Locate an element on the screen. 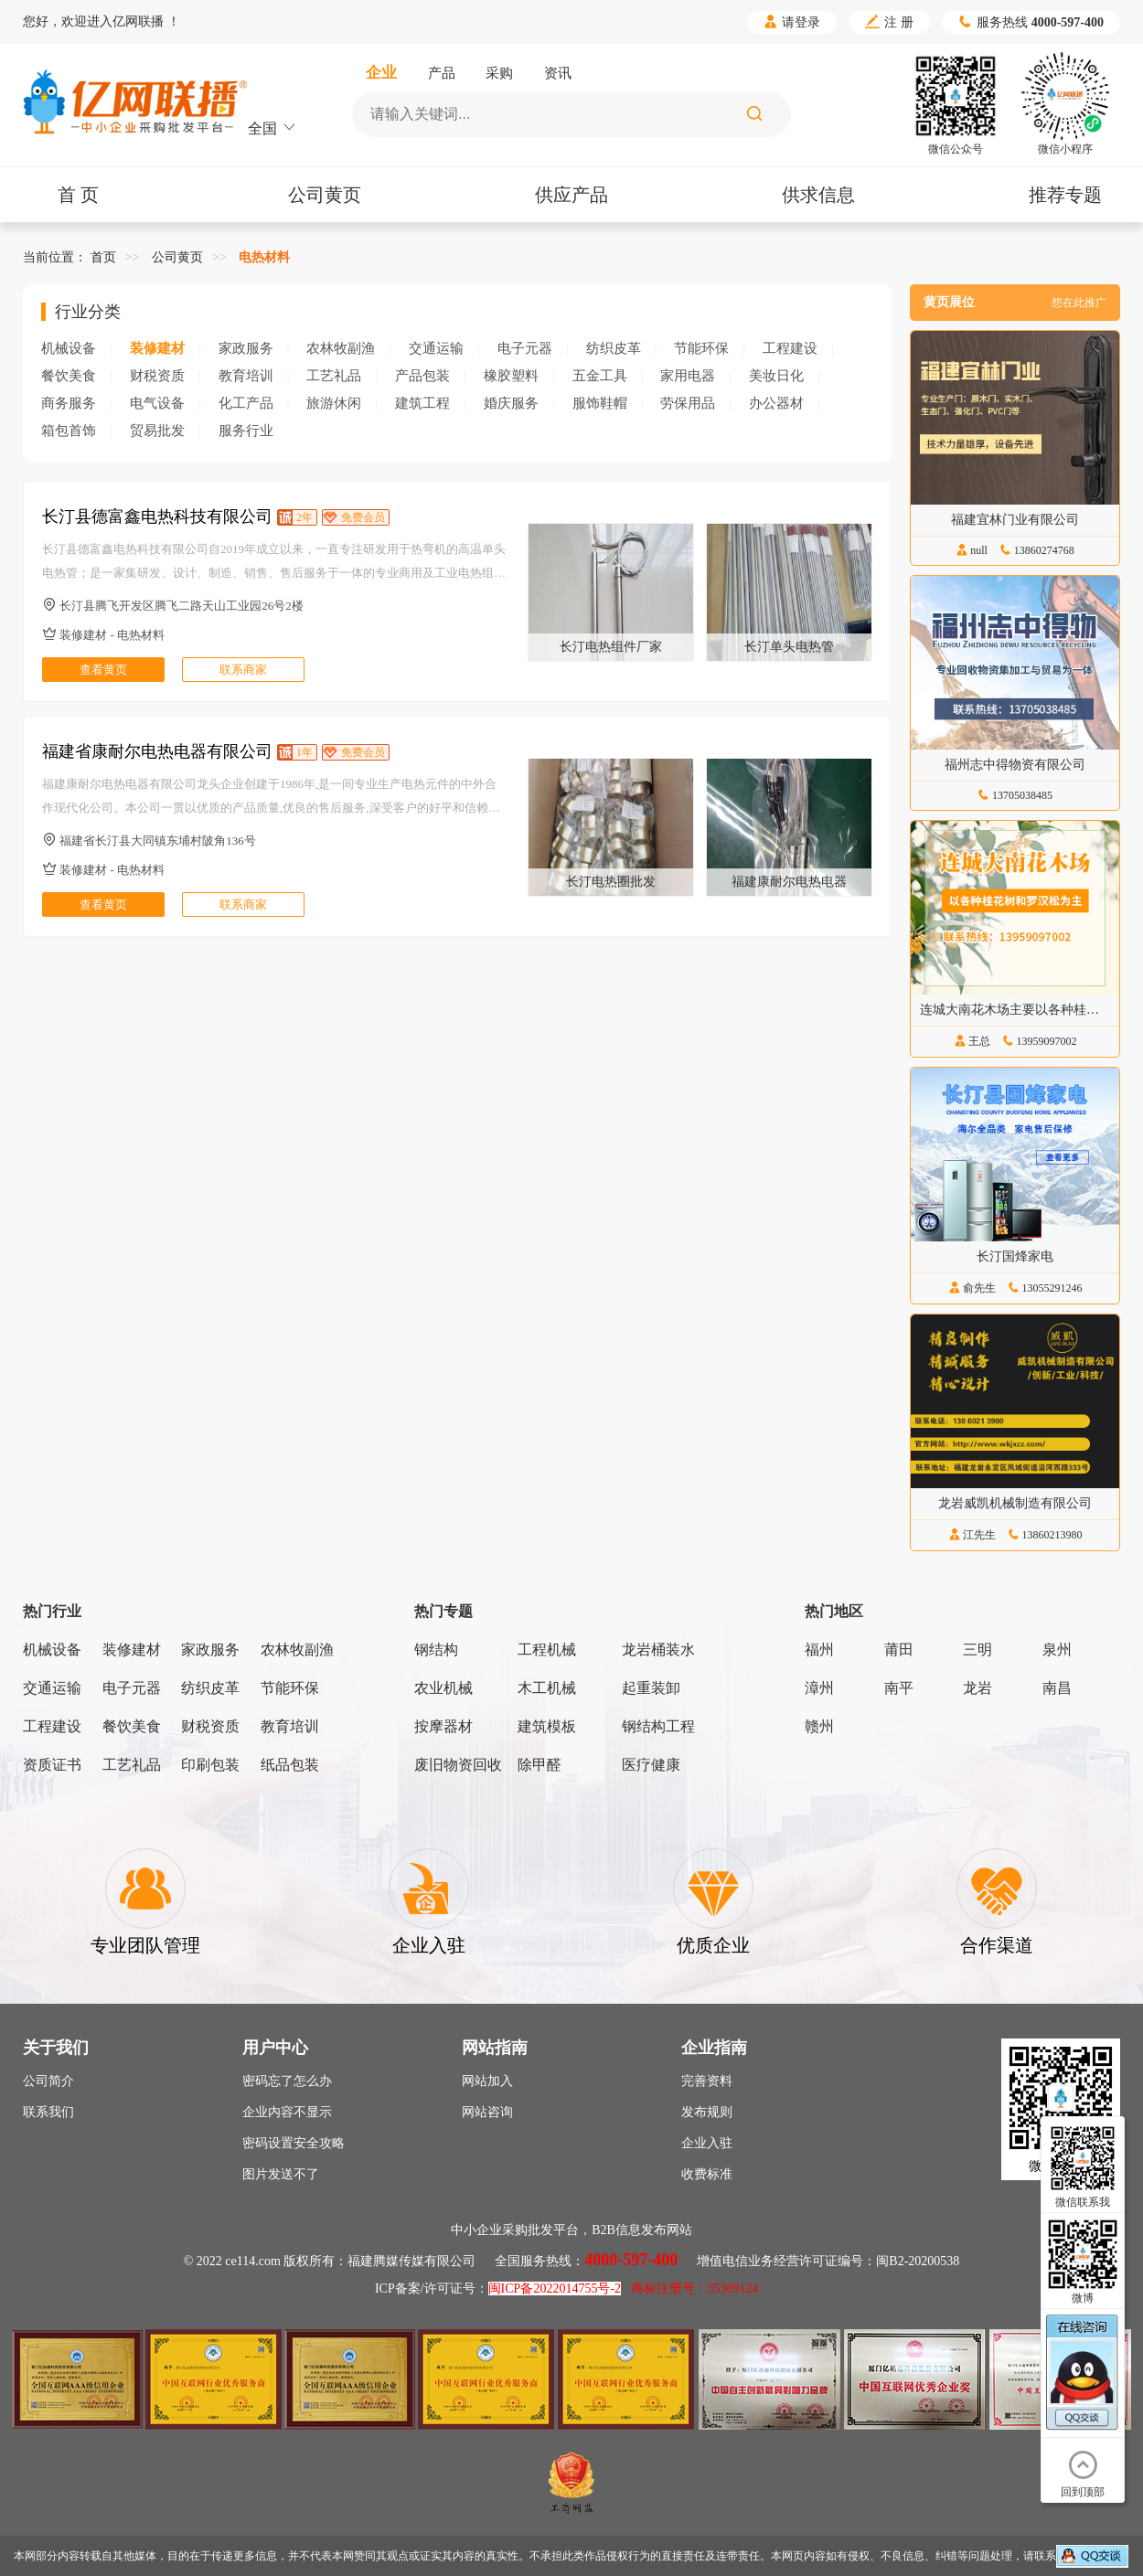 This screenshot has width=1143, height=2576. 供应产品 is located at coordinates (571, 195).